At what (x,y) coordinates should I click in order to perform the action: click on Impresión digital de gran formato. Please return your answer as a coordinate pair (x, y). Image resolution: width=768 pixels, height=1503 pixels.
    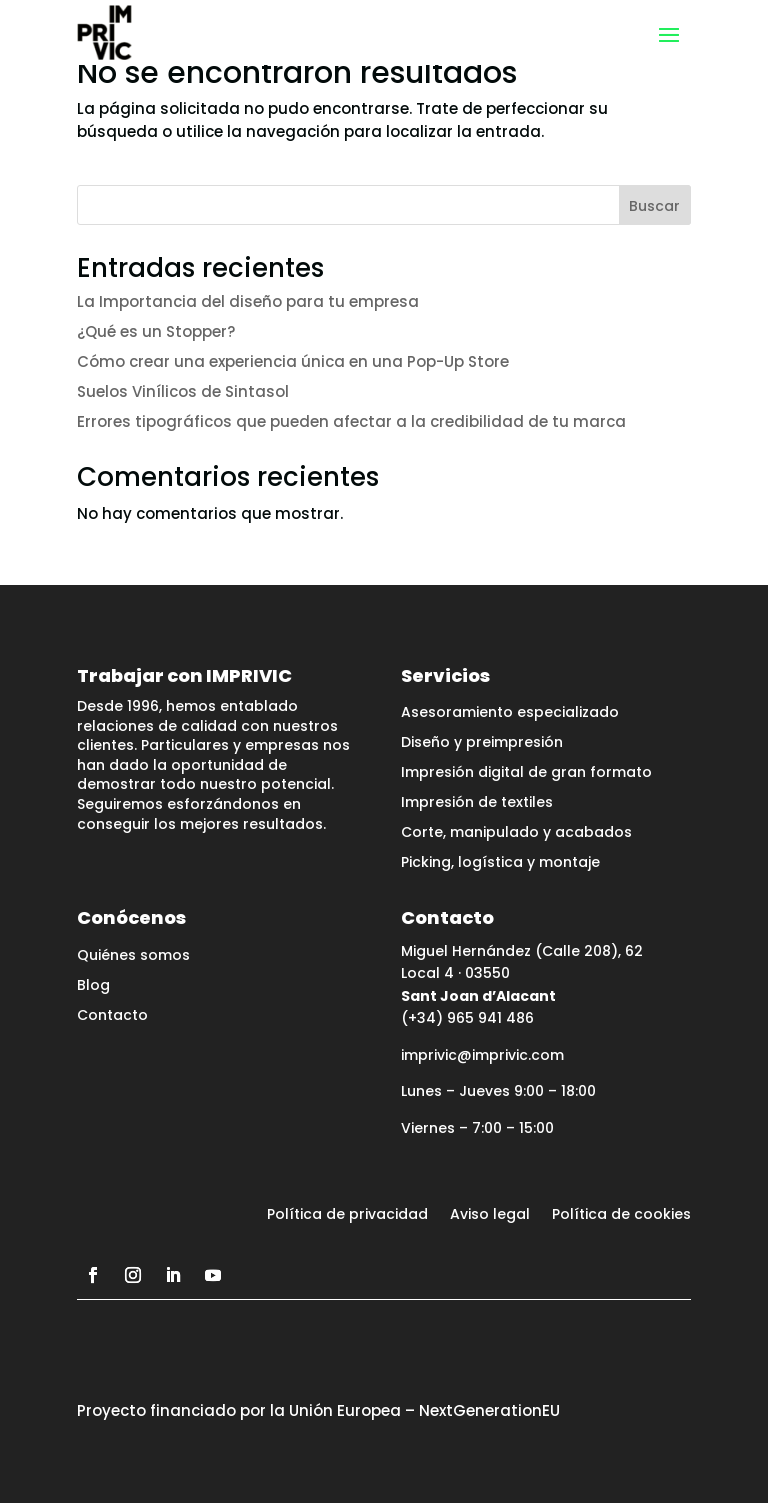
    Looking at the image, I should click on (526, 773).